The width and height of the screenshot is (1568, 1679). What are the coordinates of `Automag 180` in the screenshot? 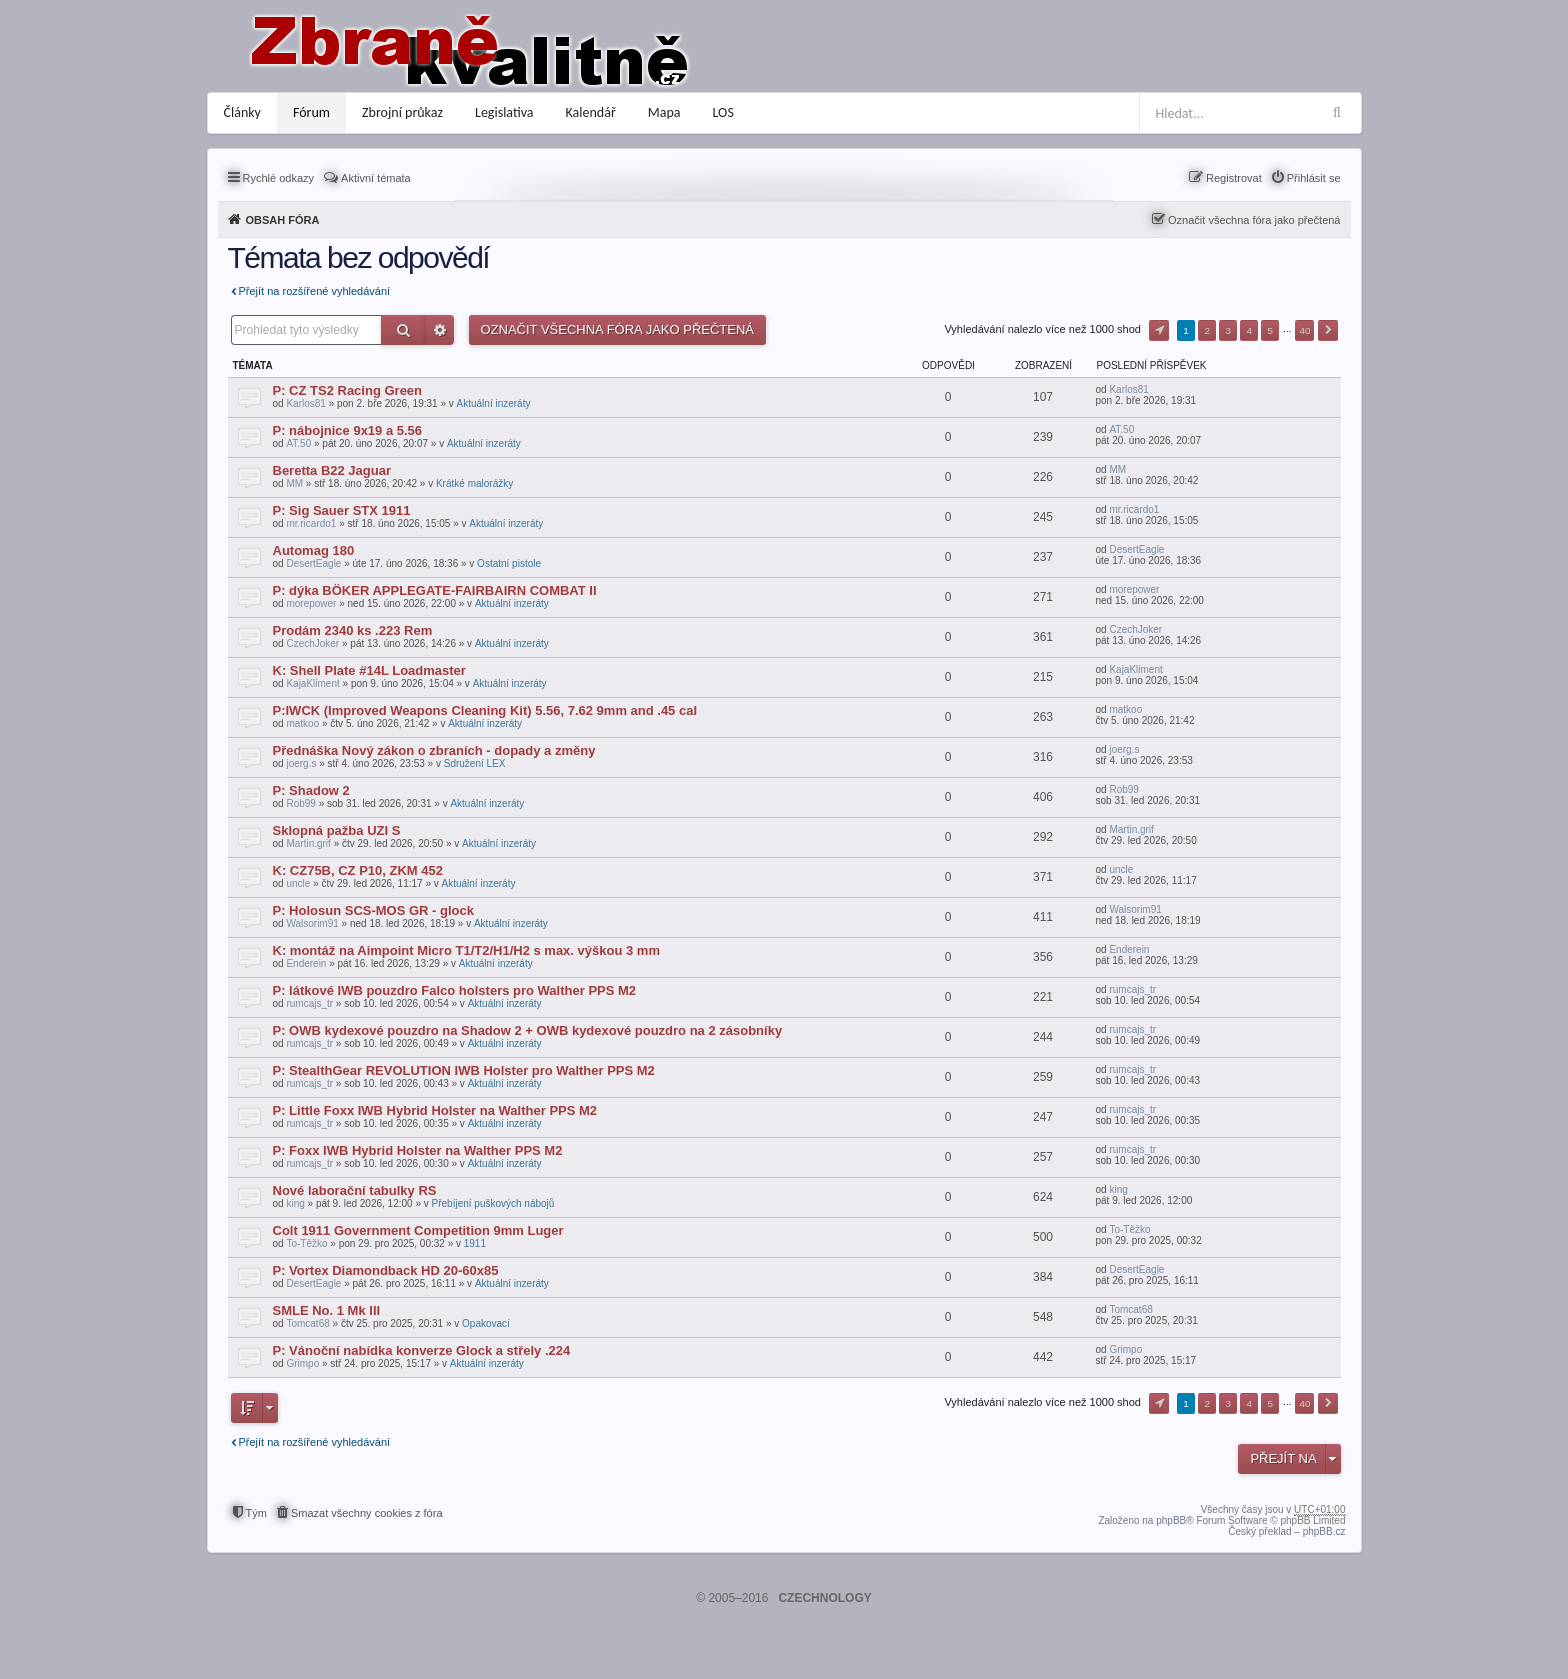 It's located at (314, 550).